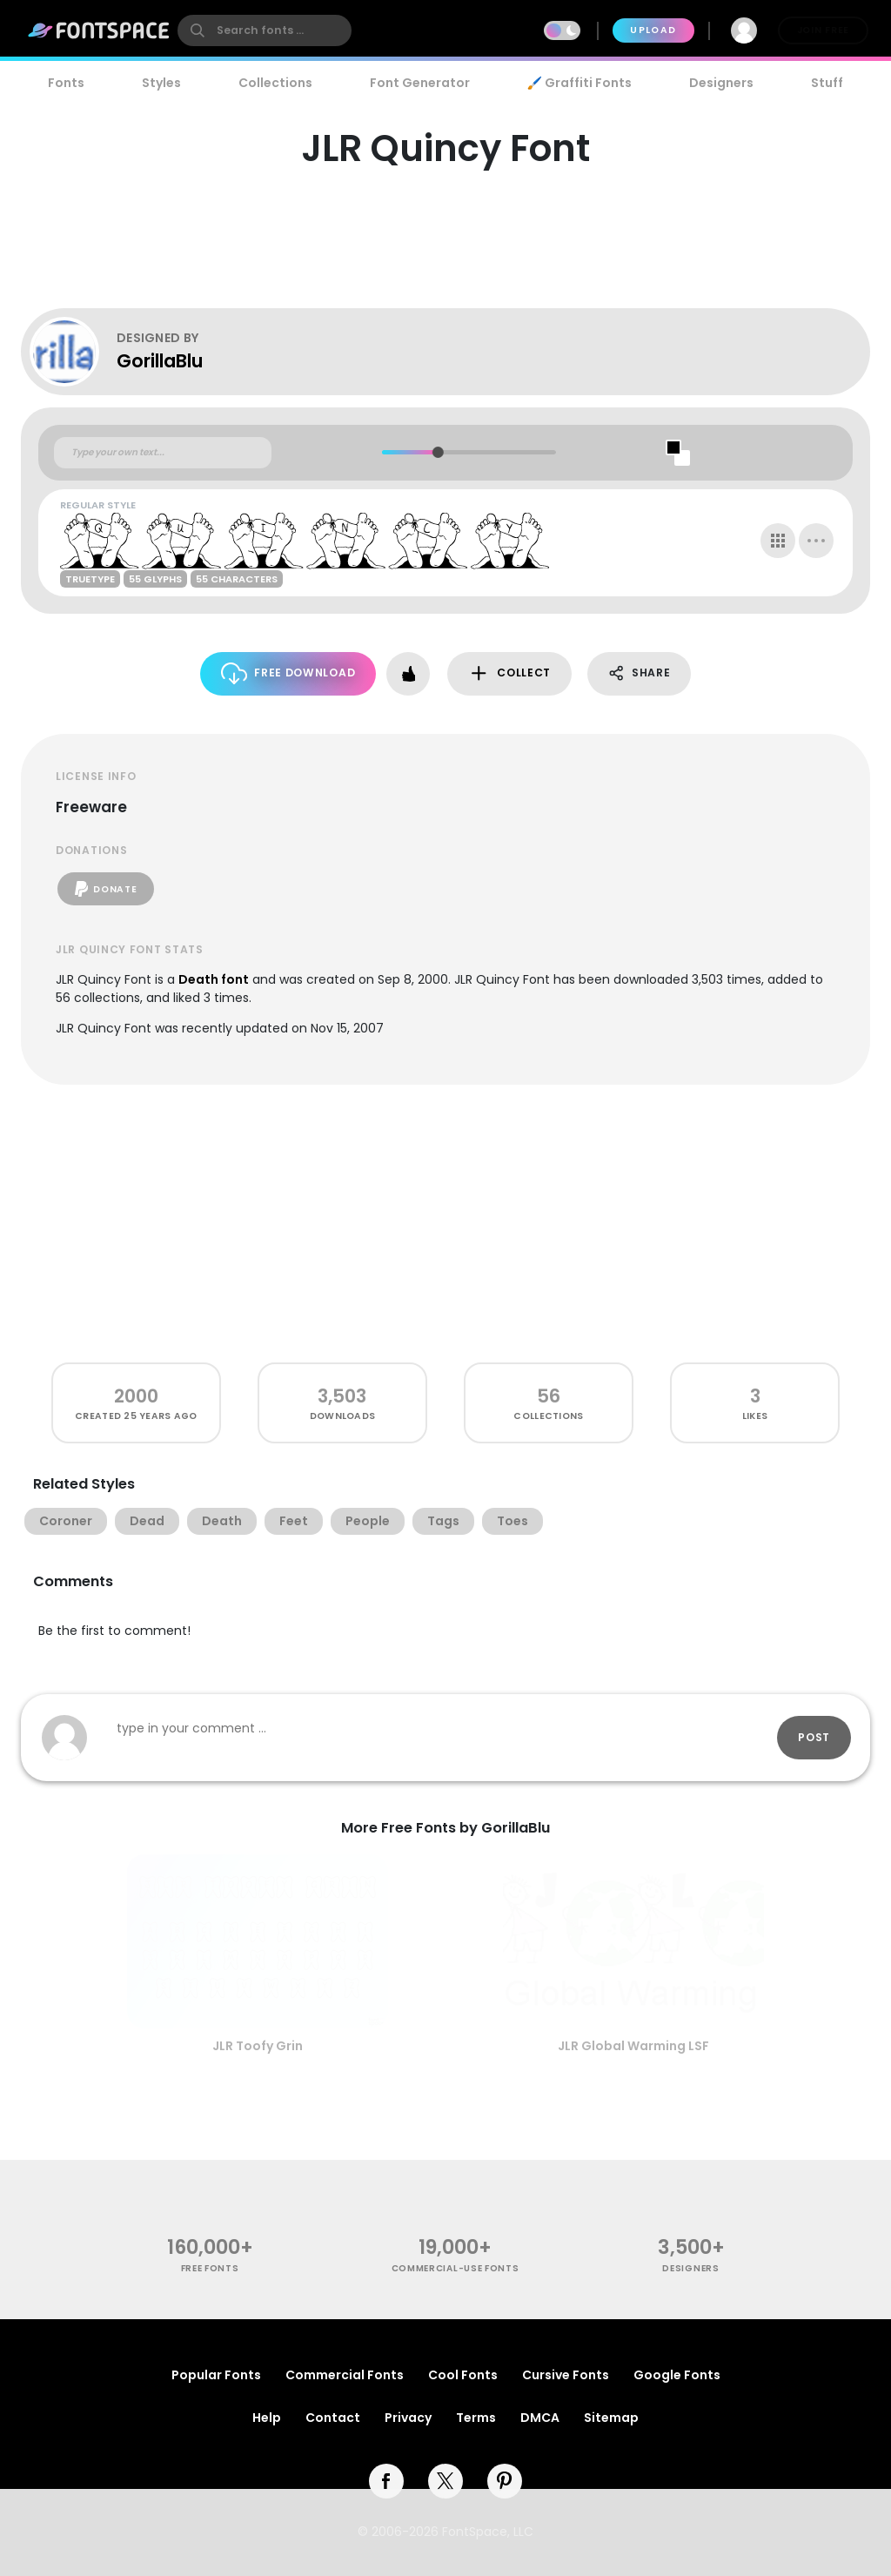  Describe the element at coordinates (408, 2417) in the screenshot. I see `Privacy` at that location.